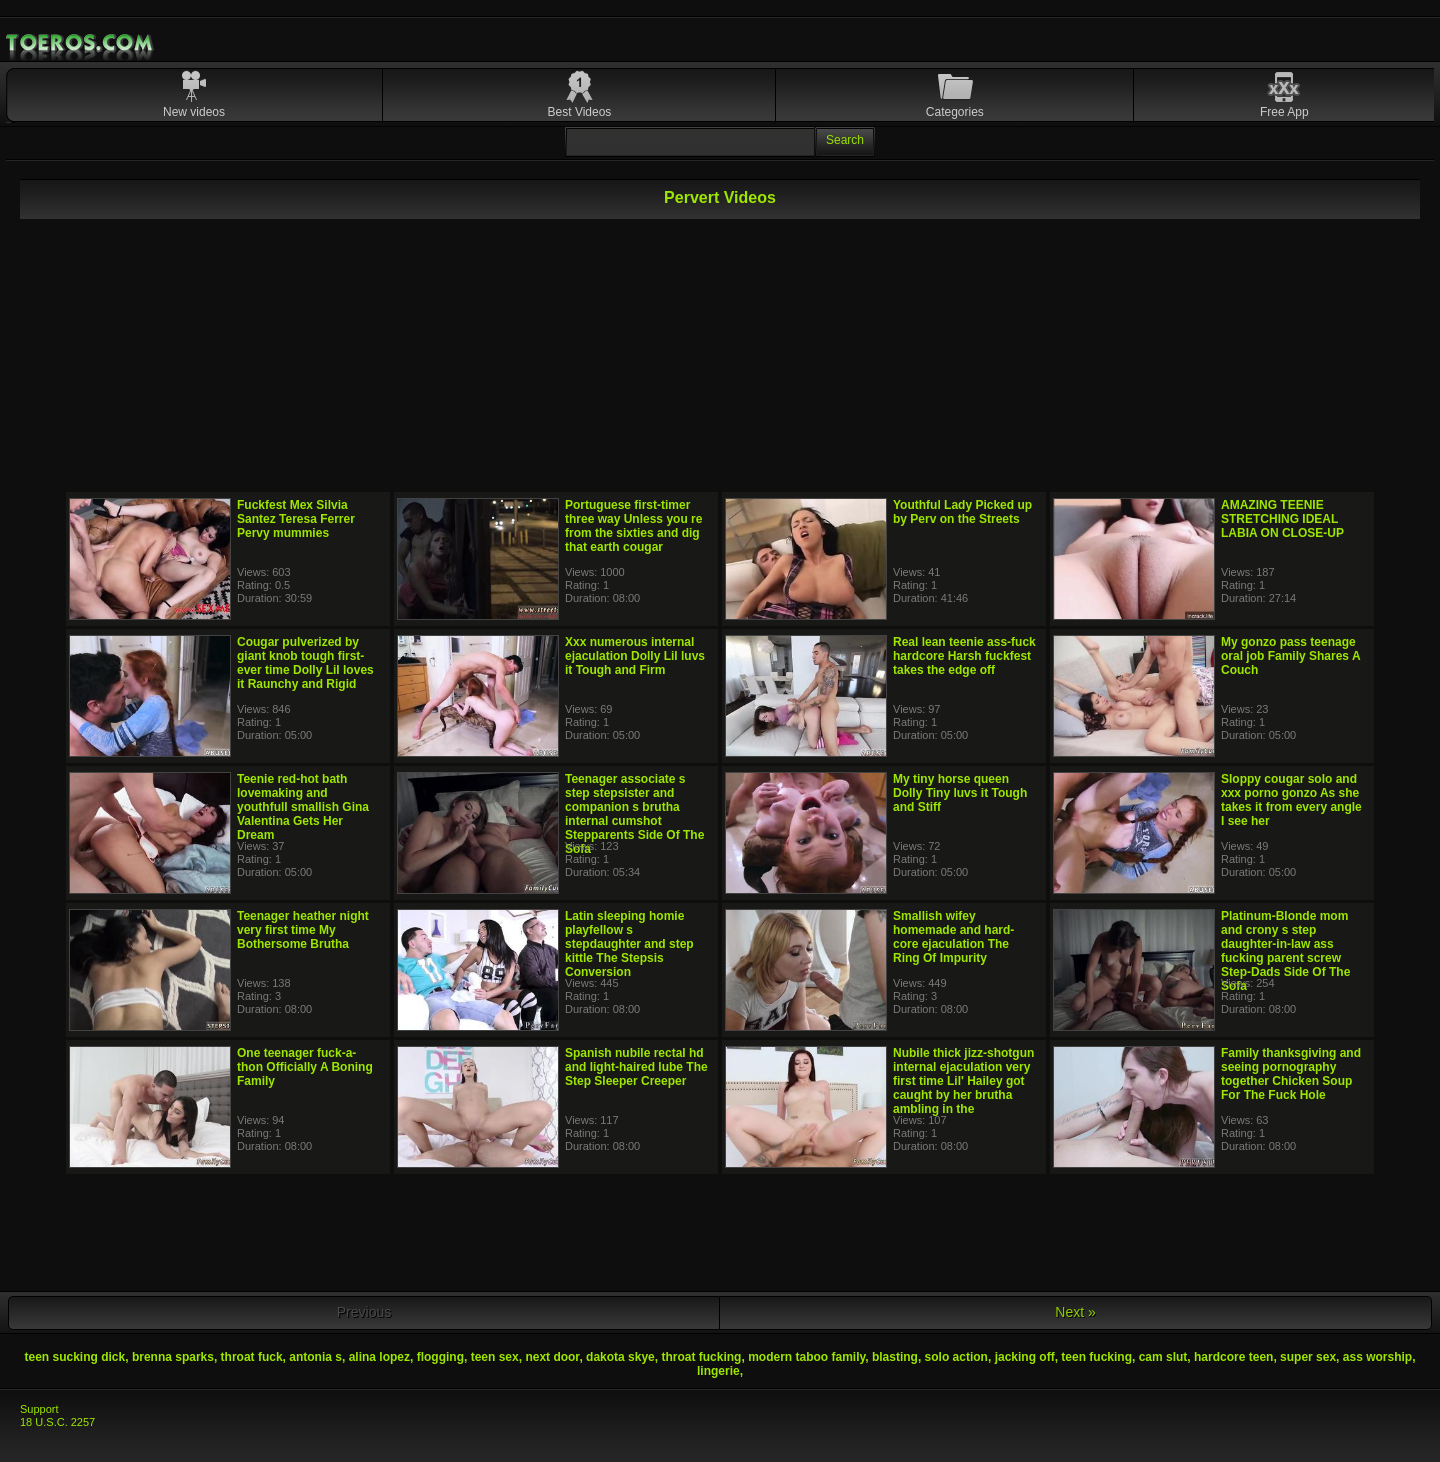 Image resolution: width=1440 pixels, height=1462 pixels. What do you see at coordinates (635, 656) in the screenshot?
I see `Xxx numerous internal ejaculation Dolly Lil luvs it Tough and Firm` at bounding box center [635, 656].